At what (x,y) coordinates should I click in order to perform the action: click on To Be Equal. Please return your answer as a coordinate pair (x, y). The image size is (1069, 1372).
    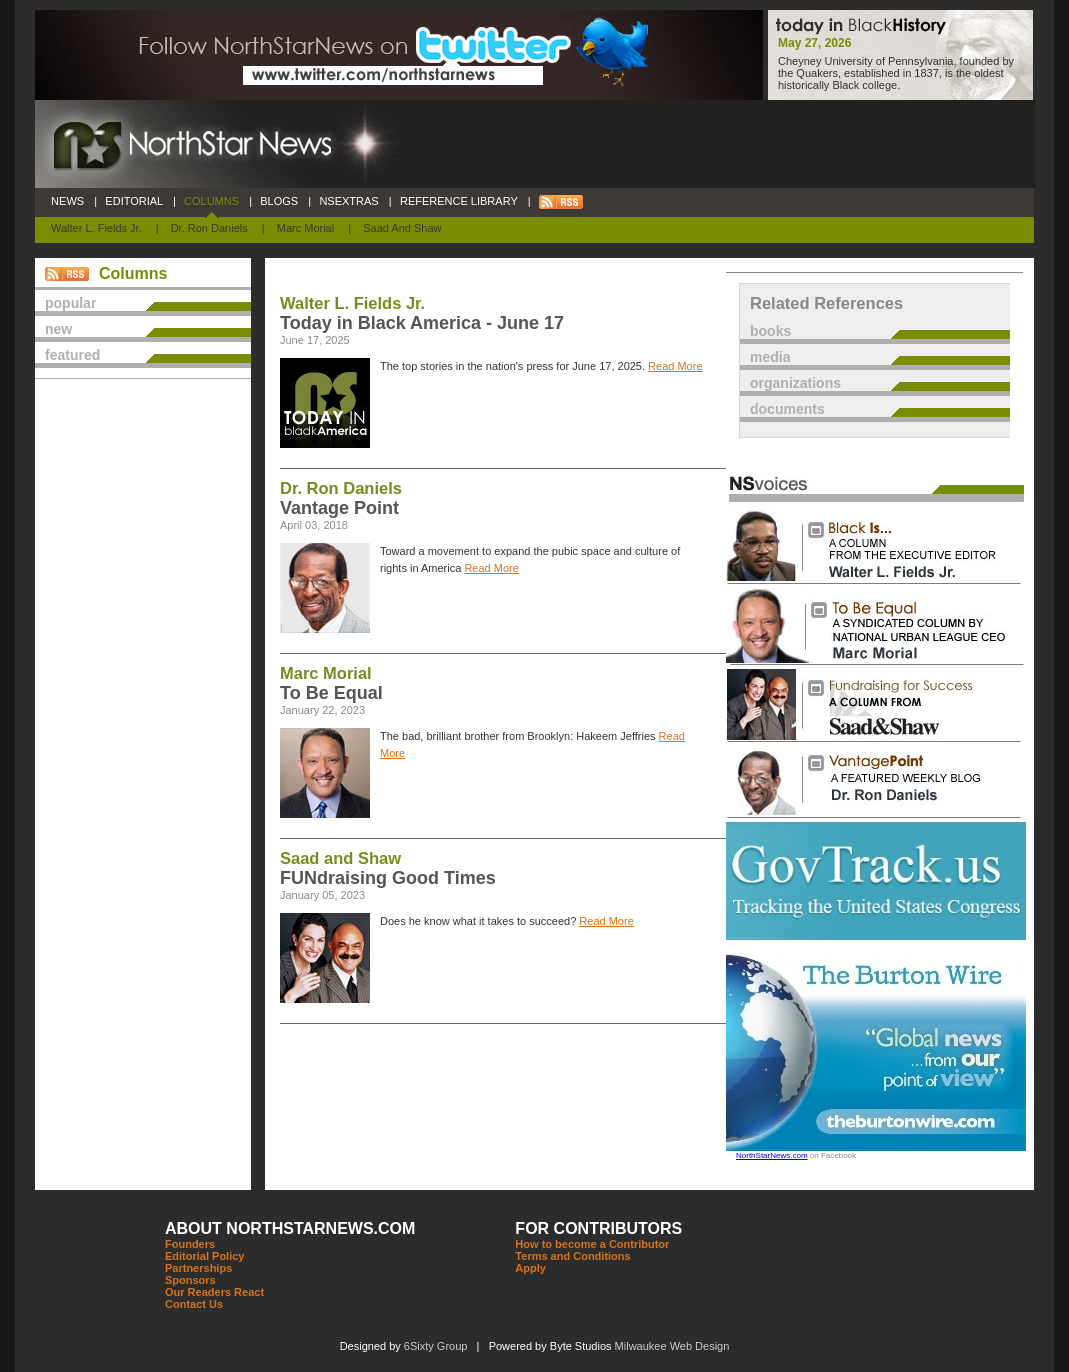
    Looking at the image, I should click on (331, 693).